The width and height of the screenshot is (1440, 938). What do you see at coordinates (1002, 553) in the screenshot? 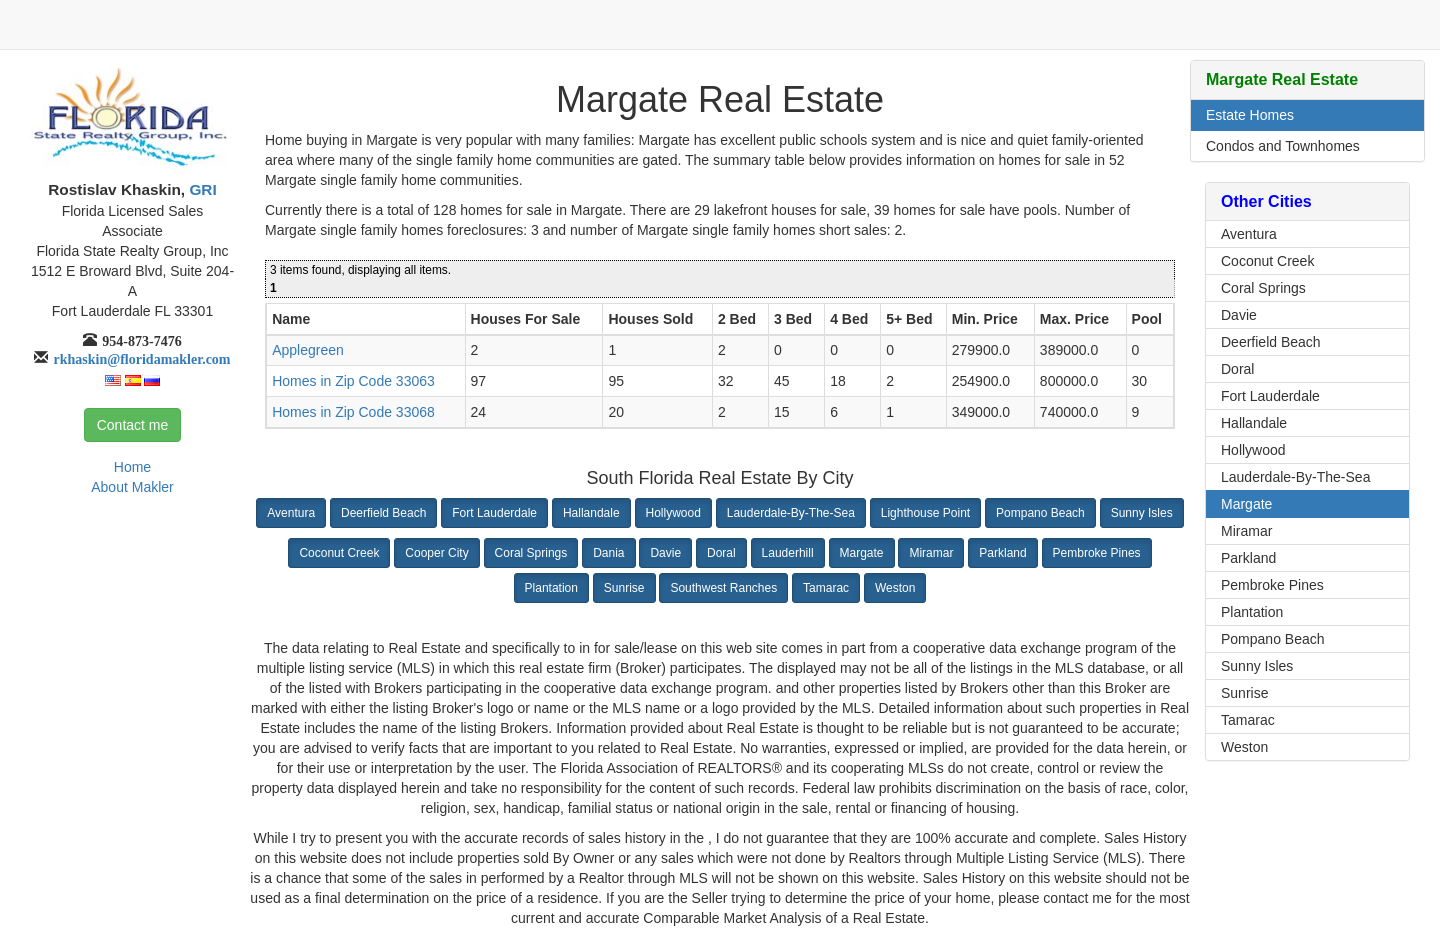
I see `Parkland [button]` at bounding box center [1002, 553].